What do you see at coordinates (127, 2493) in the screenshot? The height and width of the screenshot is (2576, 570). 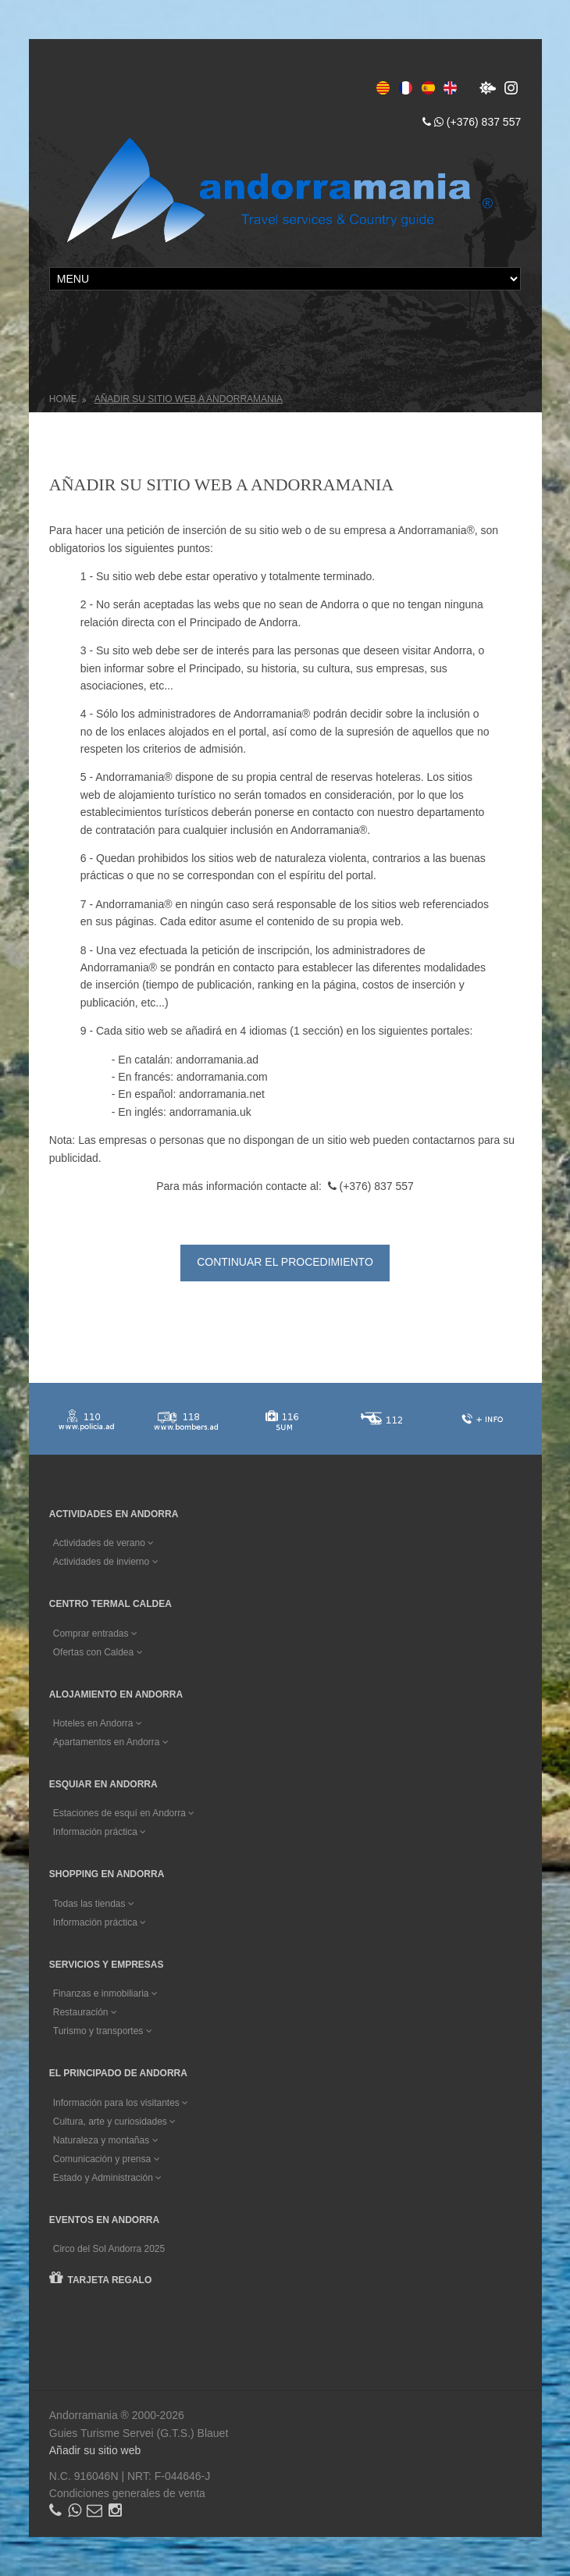 I see `Condiciones generales de venta` at bounding box center [127, 2493].